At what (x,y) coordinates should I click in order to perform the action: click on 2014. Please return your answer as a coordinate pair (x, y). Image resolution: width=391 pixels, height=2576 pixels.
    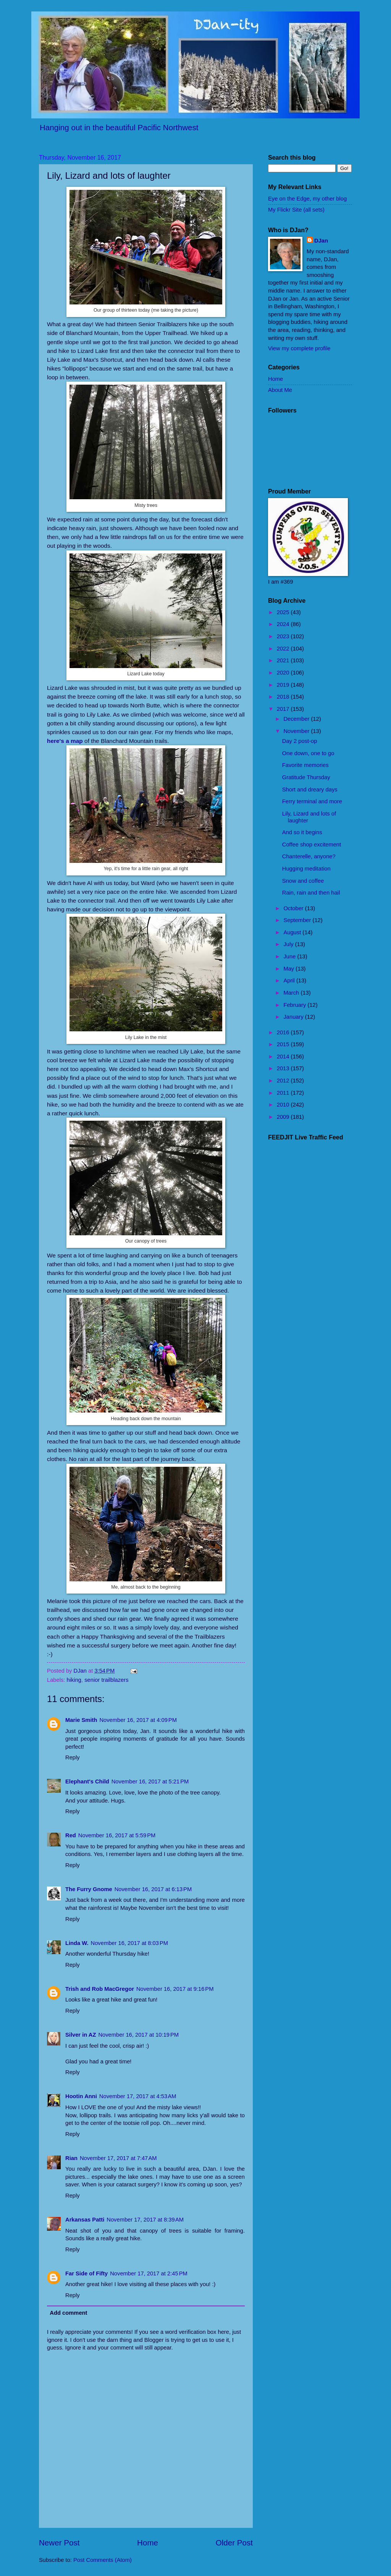
    Looking at the image, I should click on (284, 1056).